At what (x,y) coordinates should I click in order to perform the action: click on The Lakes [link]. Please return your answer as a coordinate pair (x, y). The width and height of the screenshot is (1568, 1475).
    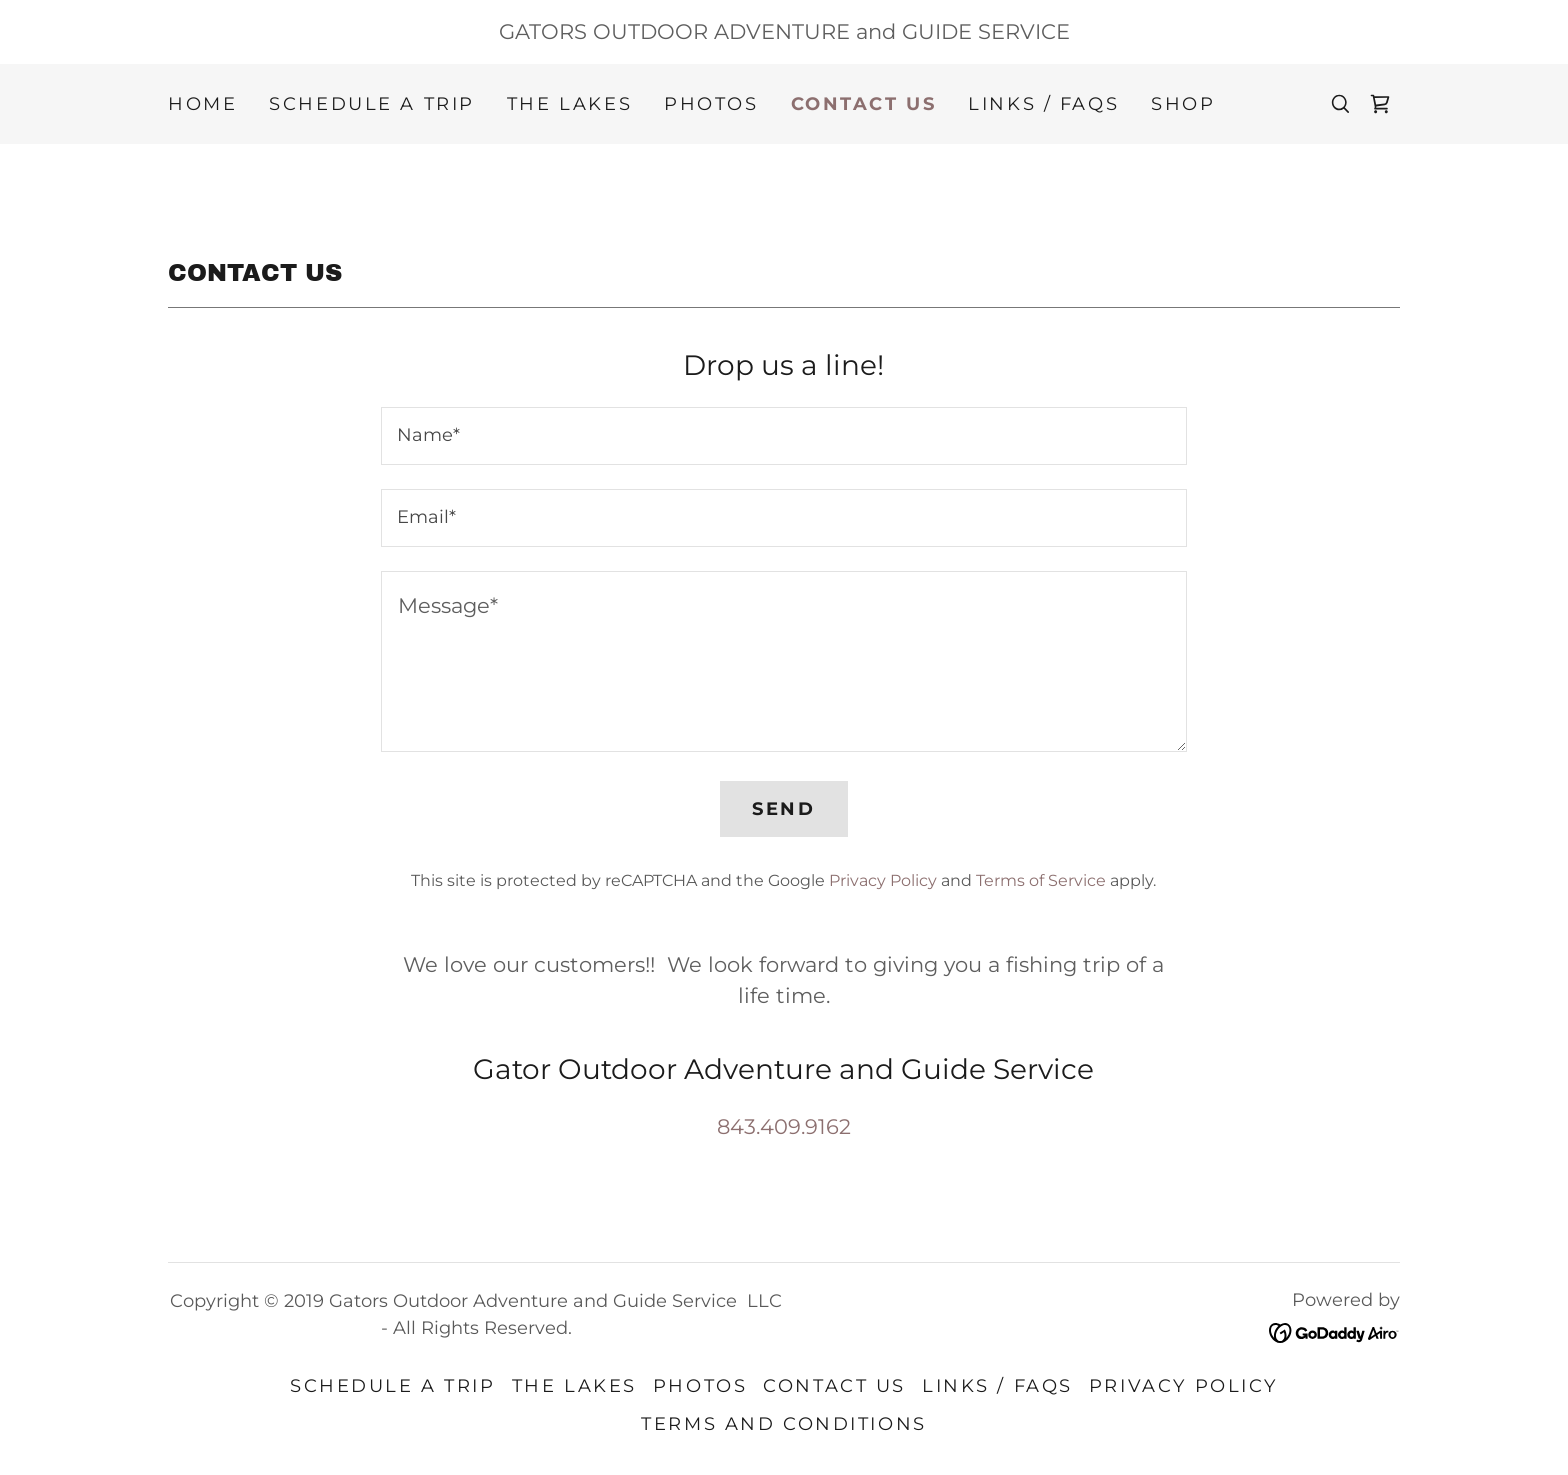
    Looking at the image, I should click on (569, 104).